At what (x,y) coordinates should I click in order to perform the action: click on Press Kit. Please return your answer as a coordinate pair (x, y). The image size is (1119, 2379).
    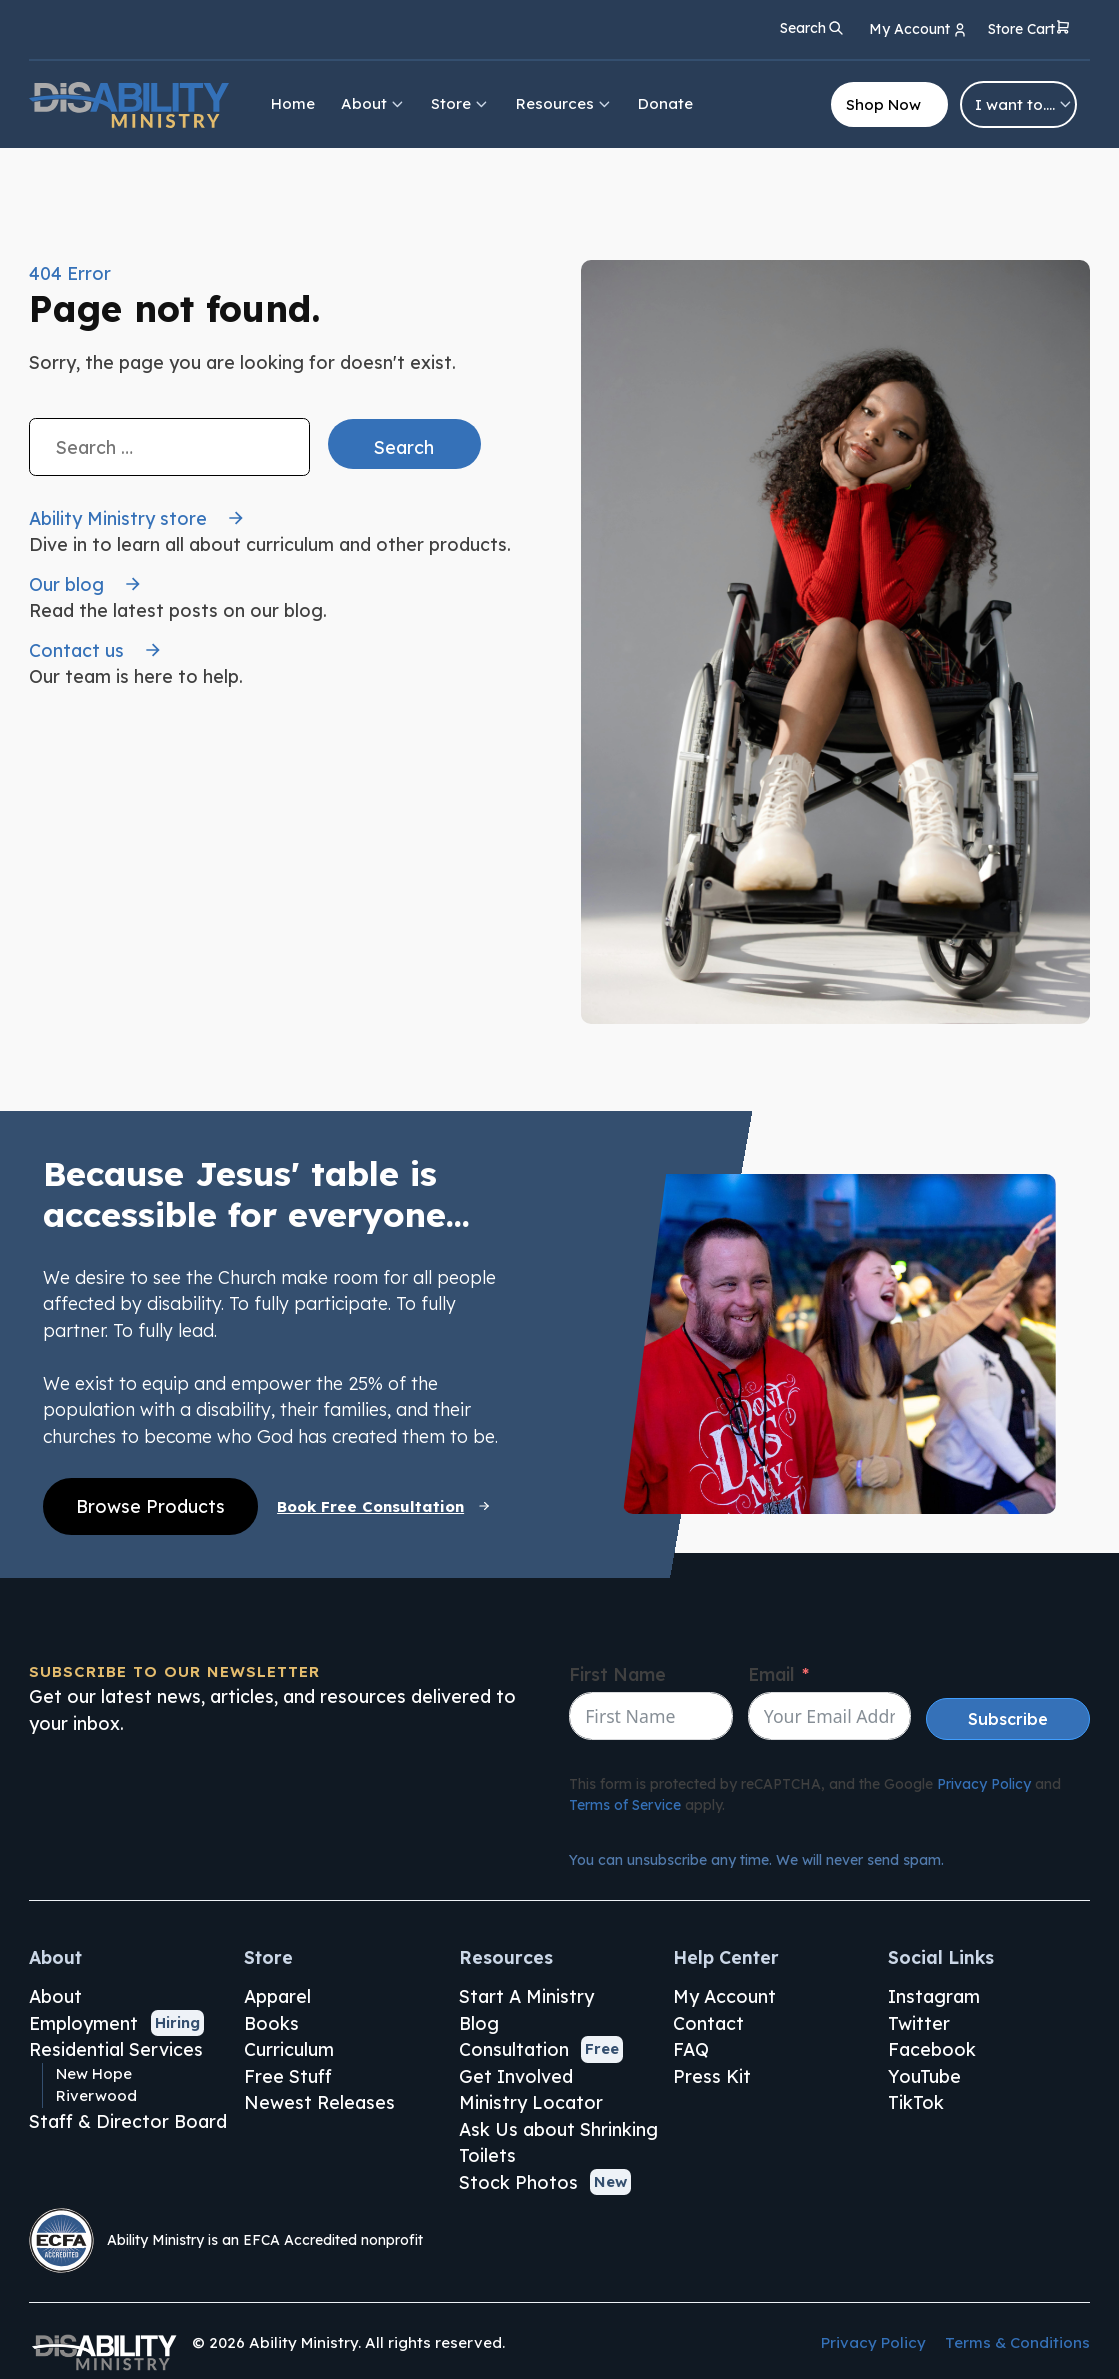
    Looking at the image, I should click on (712, 2076).